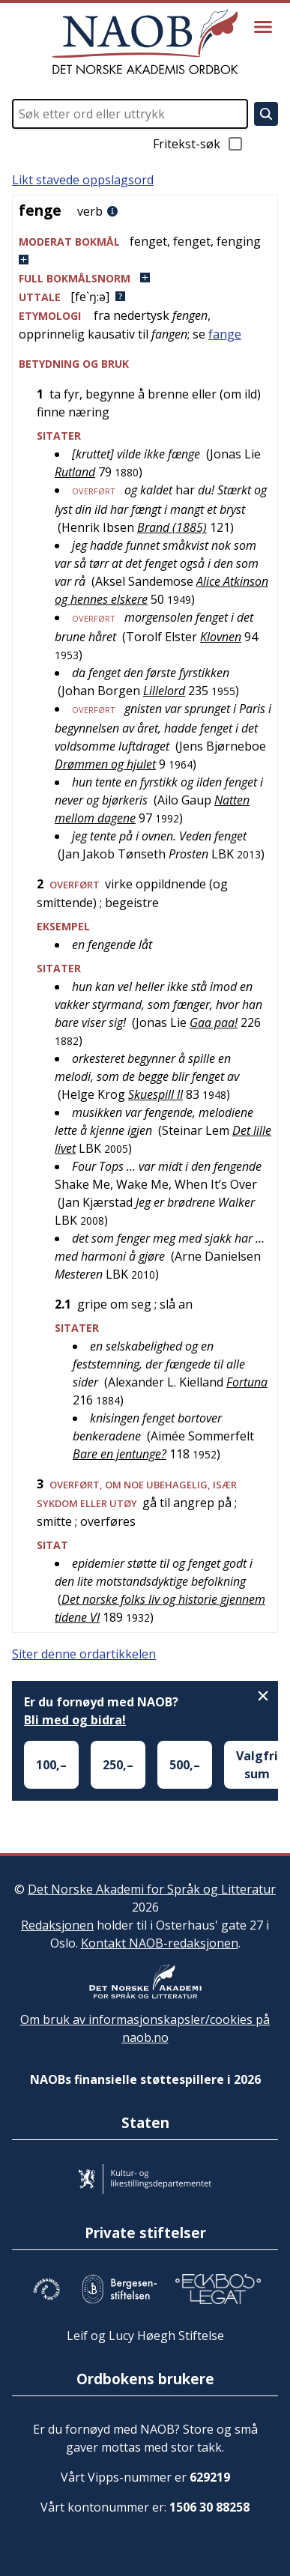  I want to click on 250,–, so click(118, 1765).